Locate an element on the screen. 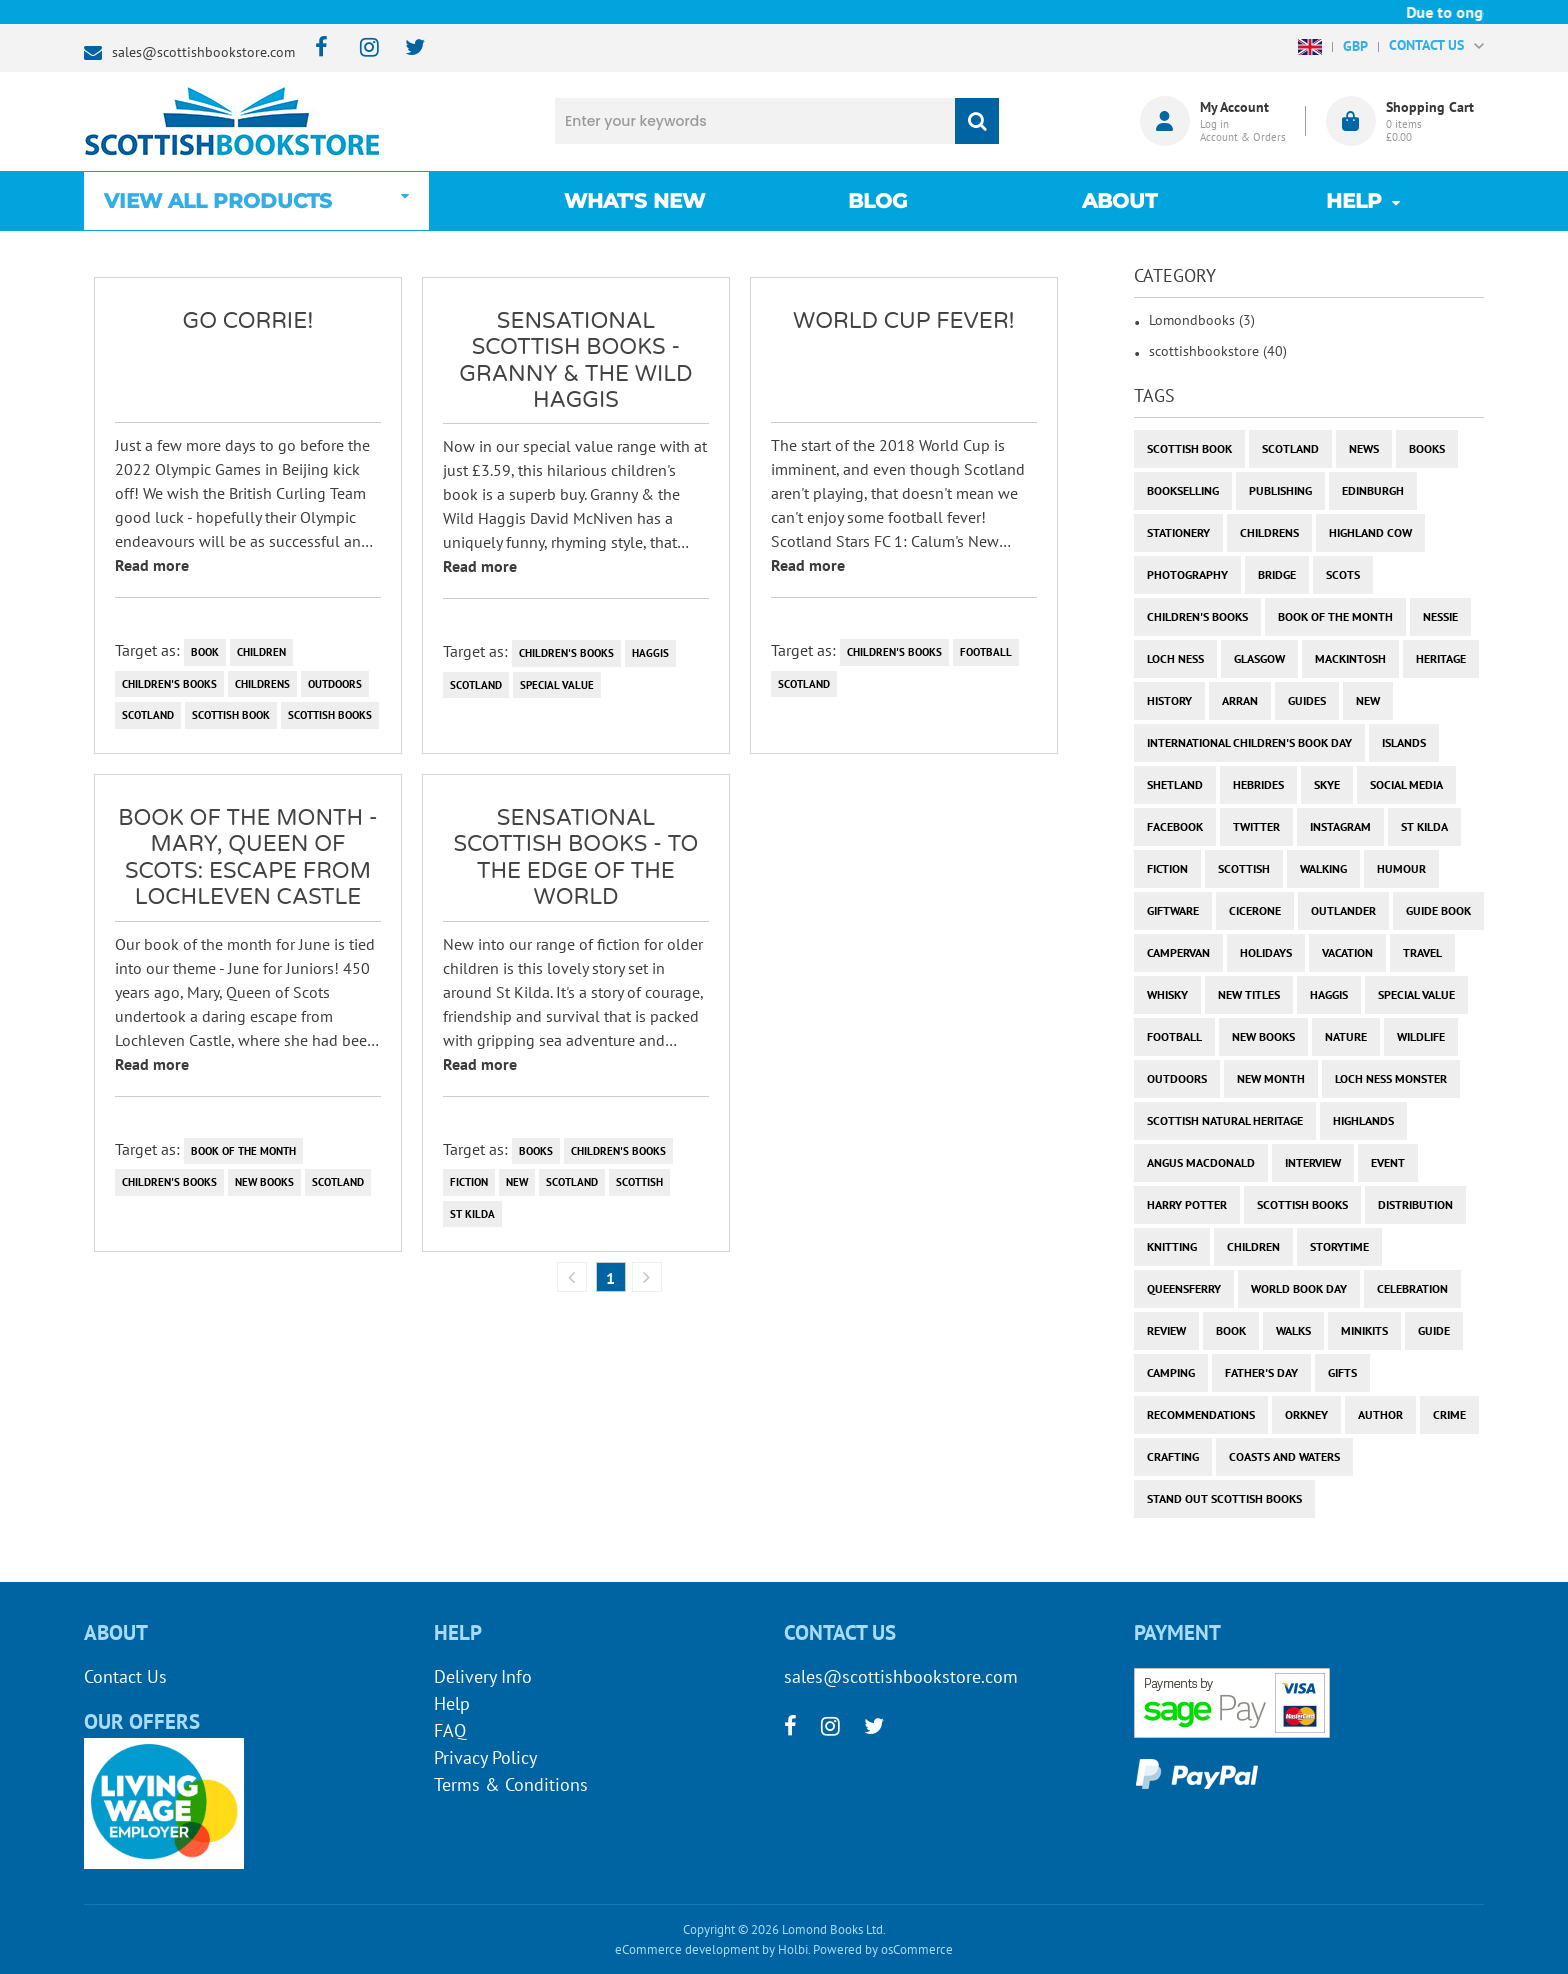 This screenshot has height=1974, width=1568. Contact Us is located at coordinates (125, 1676).